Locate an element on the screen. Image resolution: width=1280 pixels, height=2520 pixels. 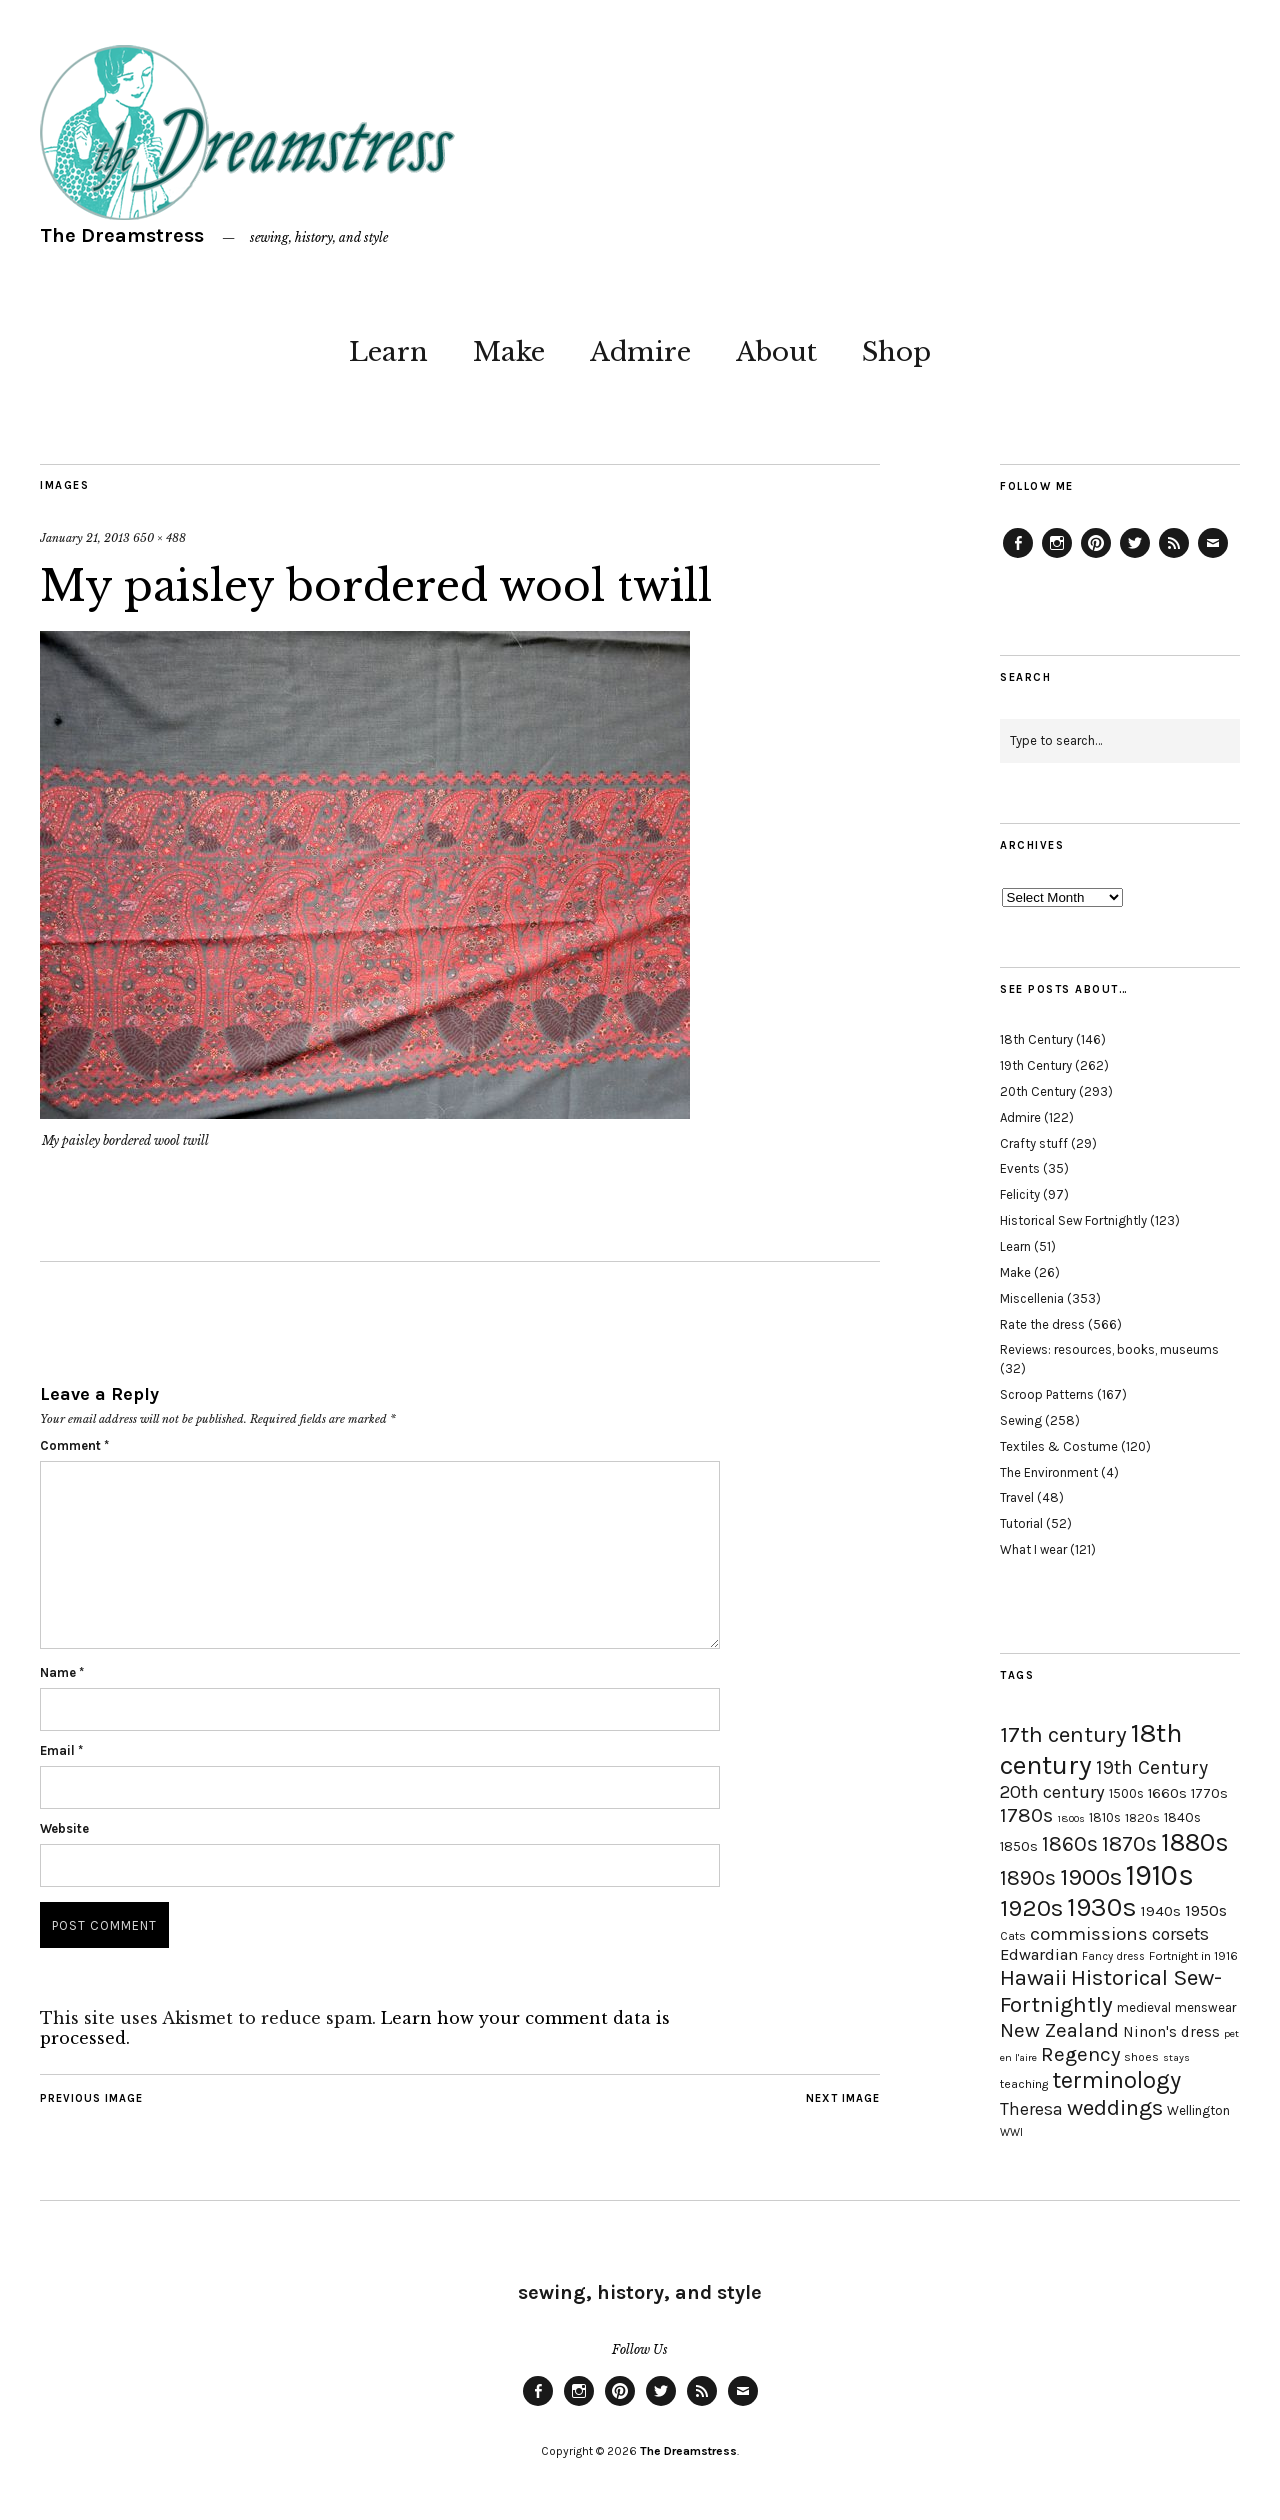
Miscellenia is located at coordinates (1032, 1298).